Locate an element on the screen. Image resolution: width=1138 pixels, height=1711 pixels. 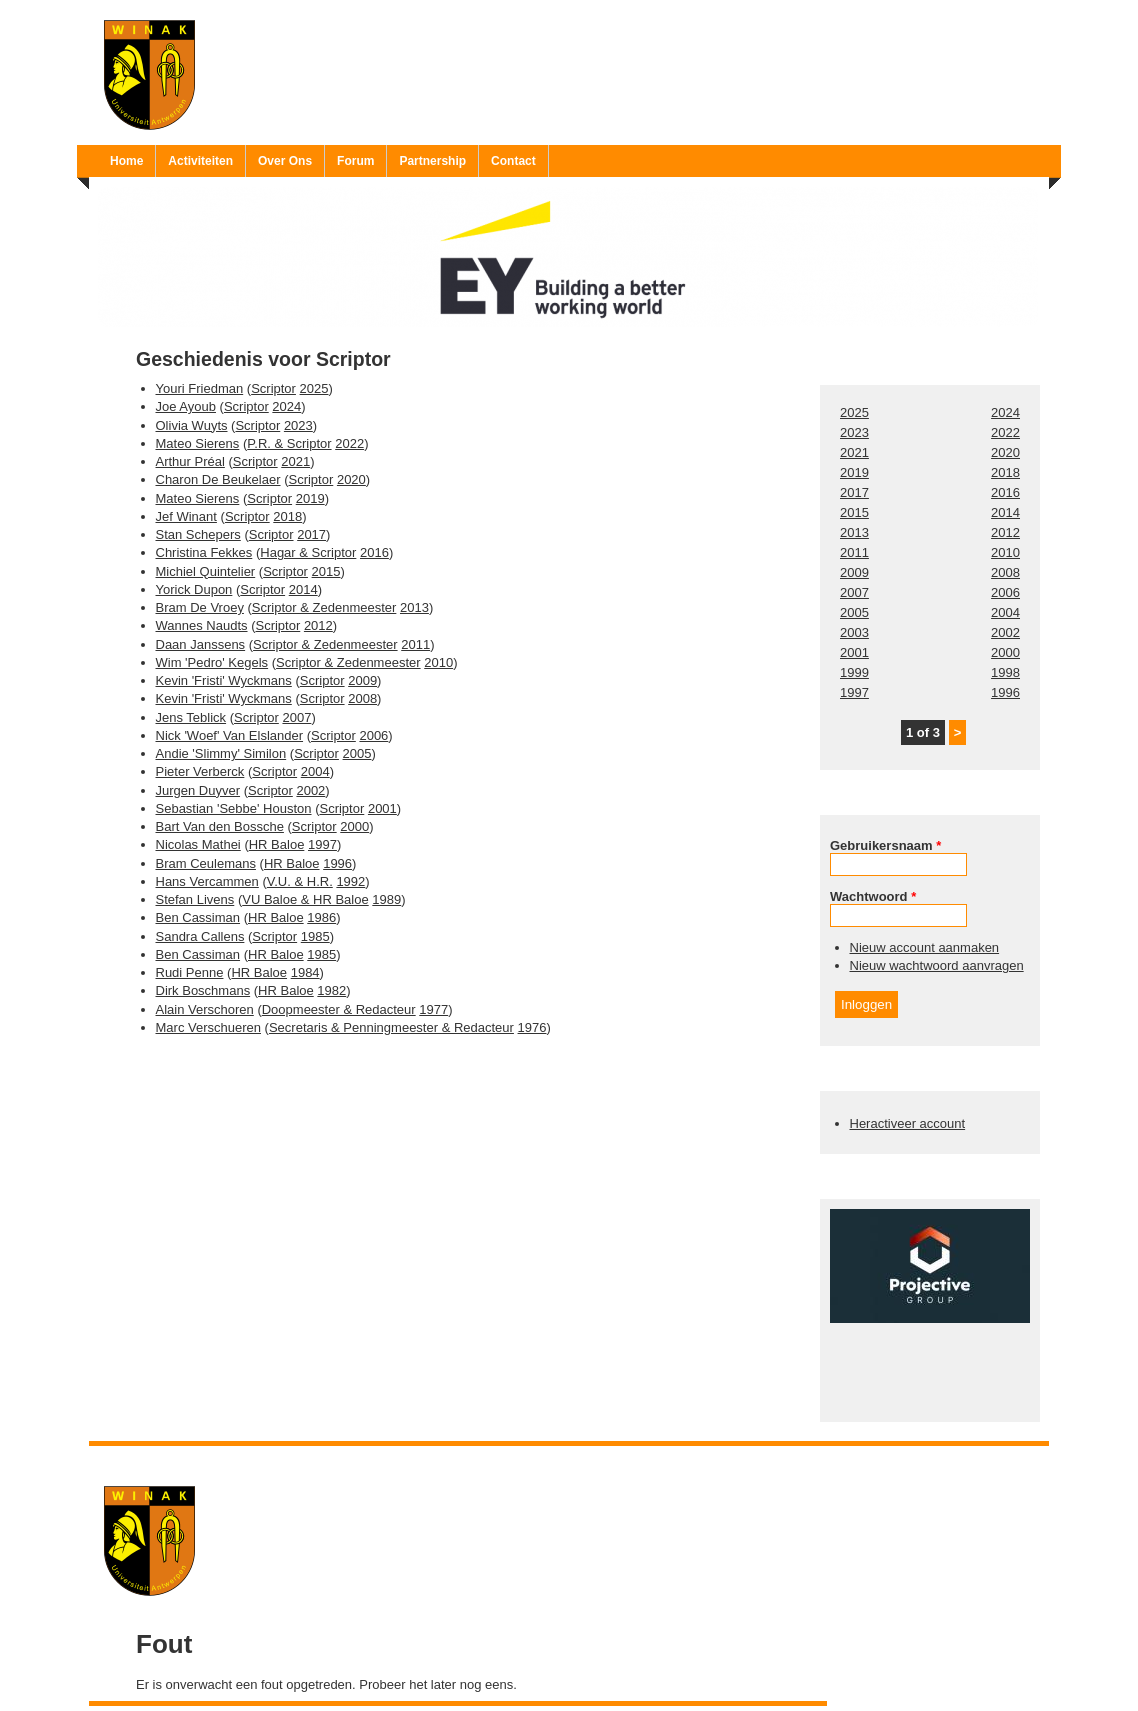
Jurgen Duyver is located at coordinates (198, 790).